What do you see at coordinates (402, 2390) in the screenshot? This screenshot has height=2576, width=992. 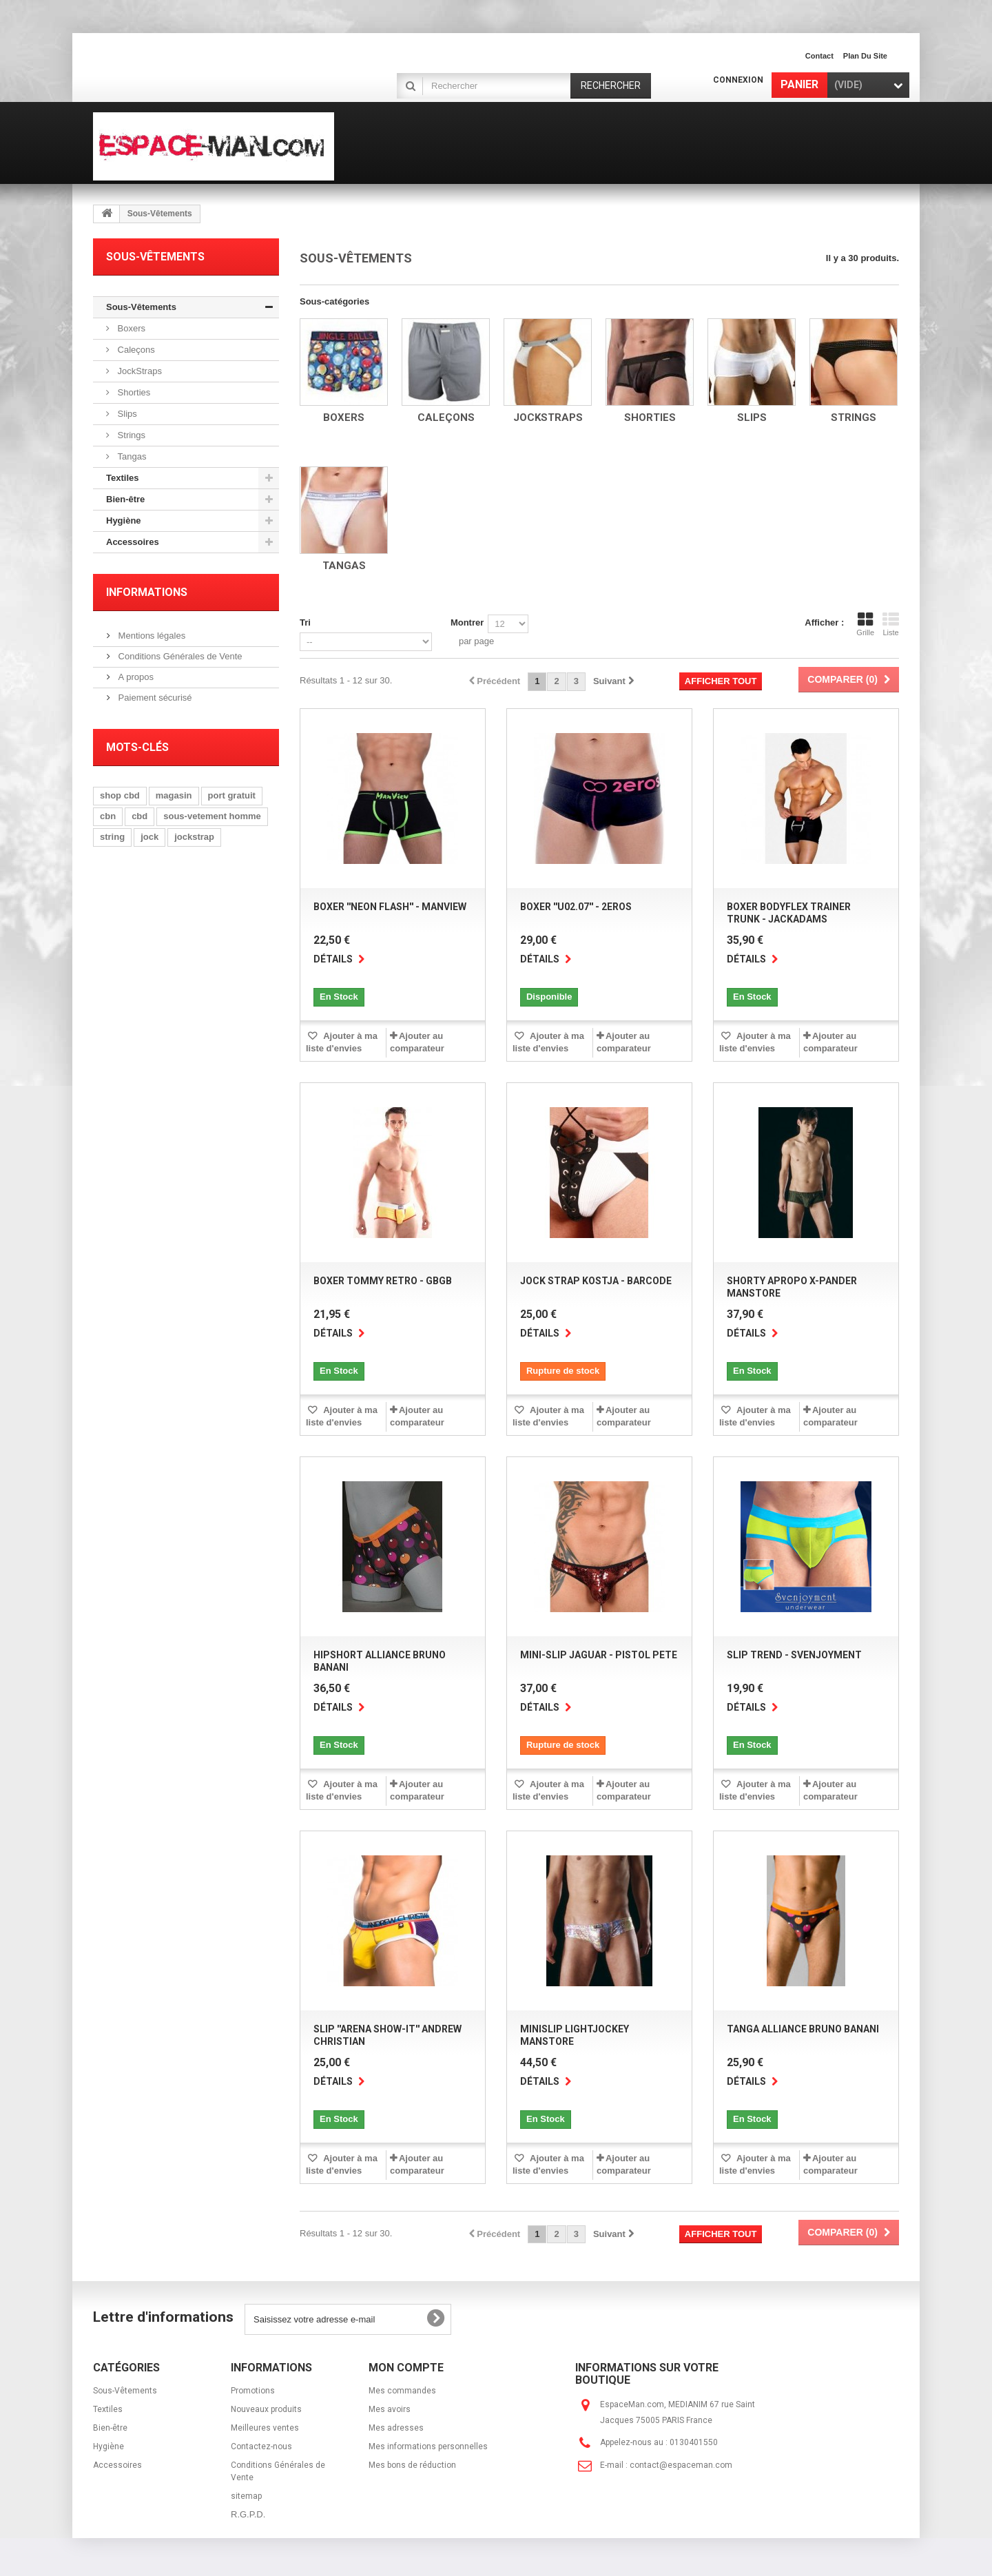 I see `Mes commandes` at bounding box center [402, 2390].